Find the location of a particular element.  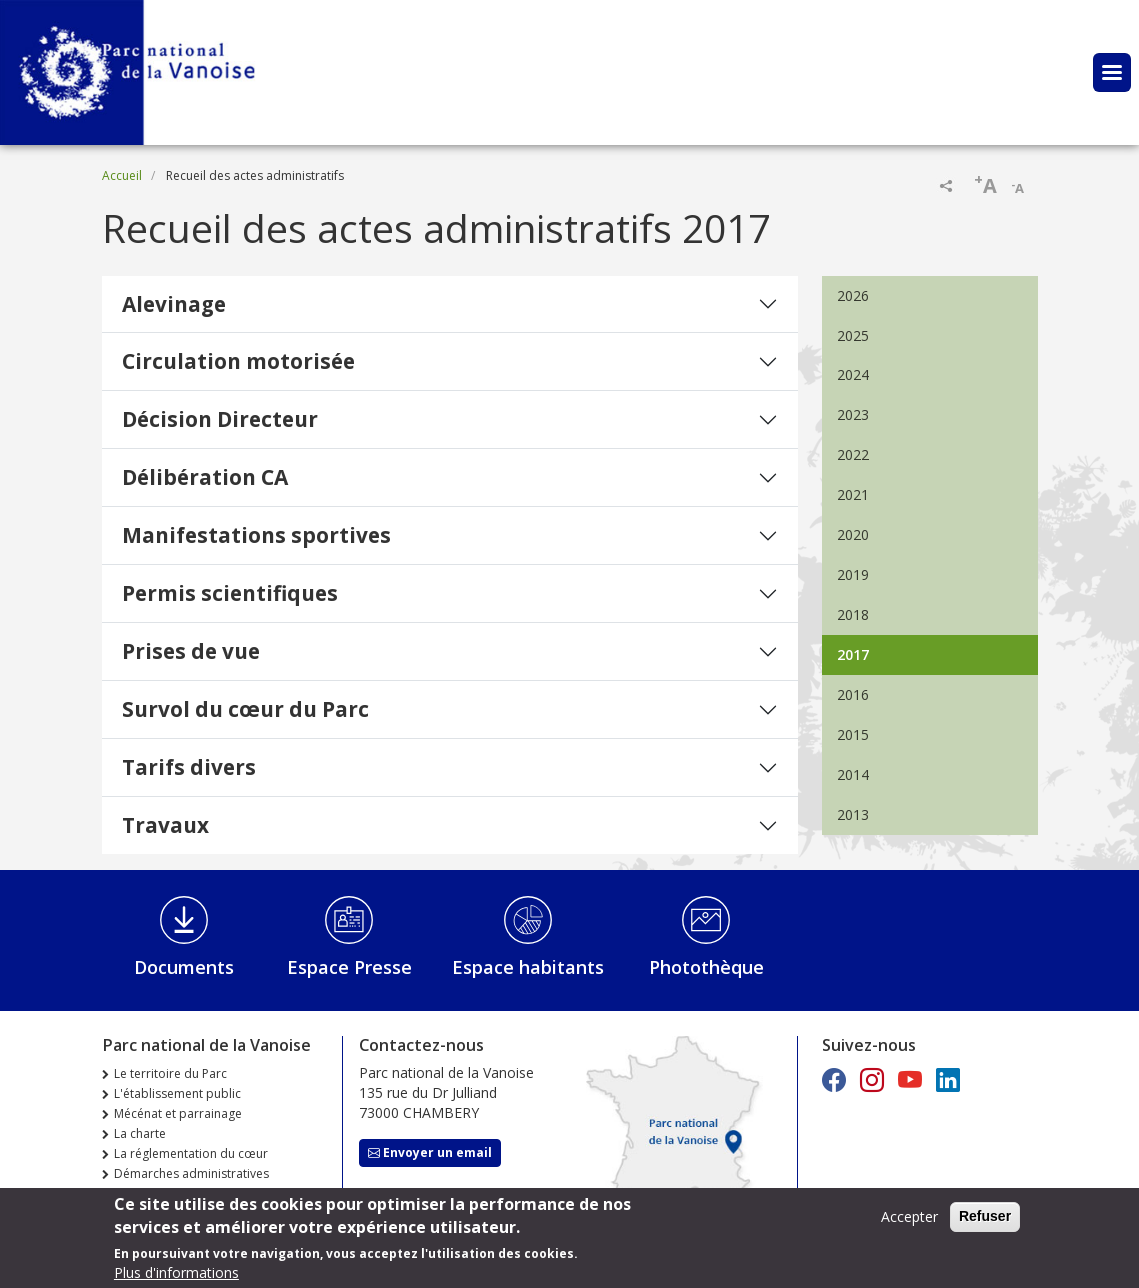

Le territoire du Parc is located at coordinates (170, 1073).